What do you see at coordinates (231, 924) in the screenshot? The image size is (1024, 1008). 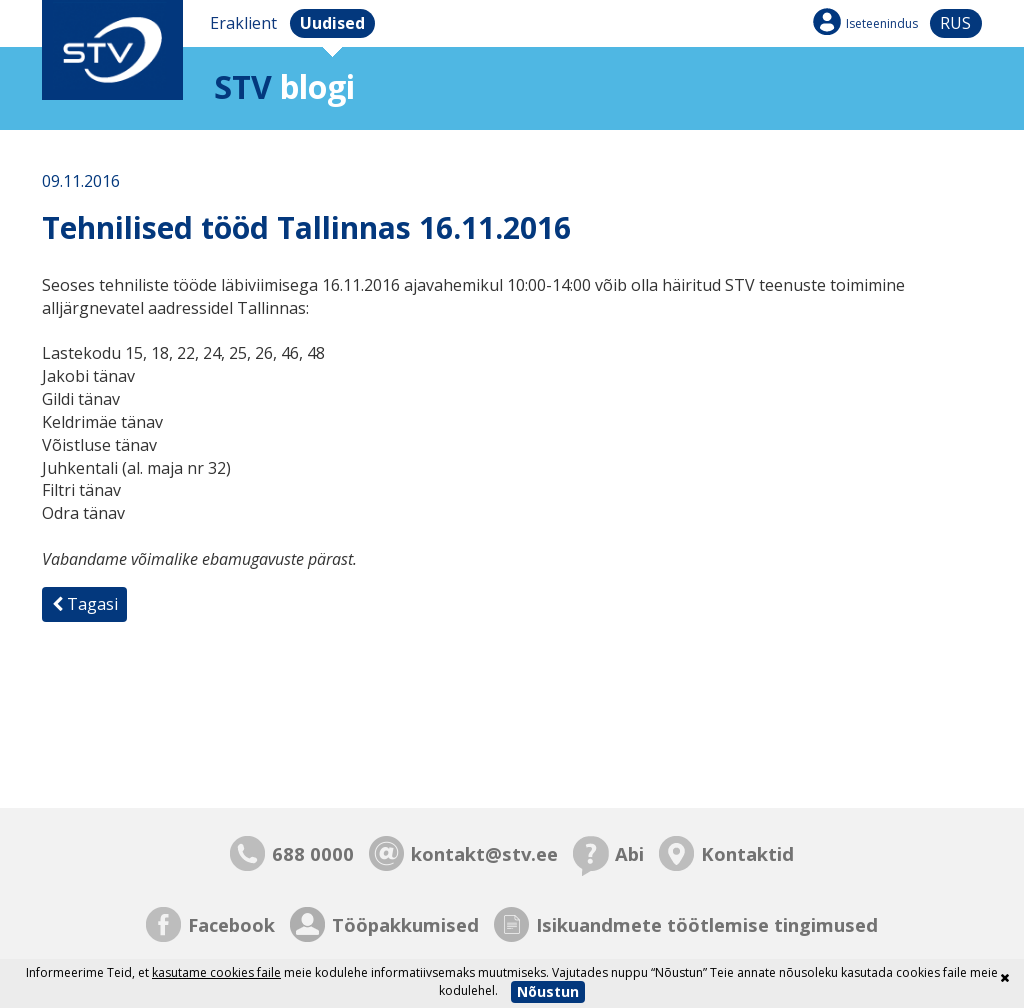 I see `Facebook` at bounding box center [231, 924].